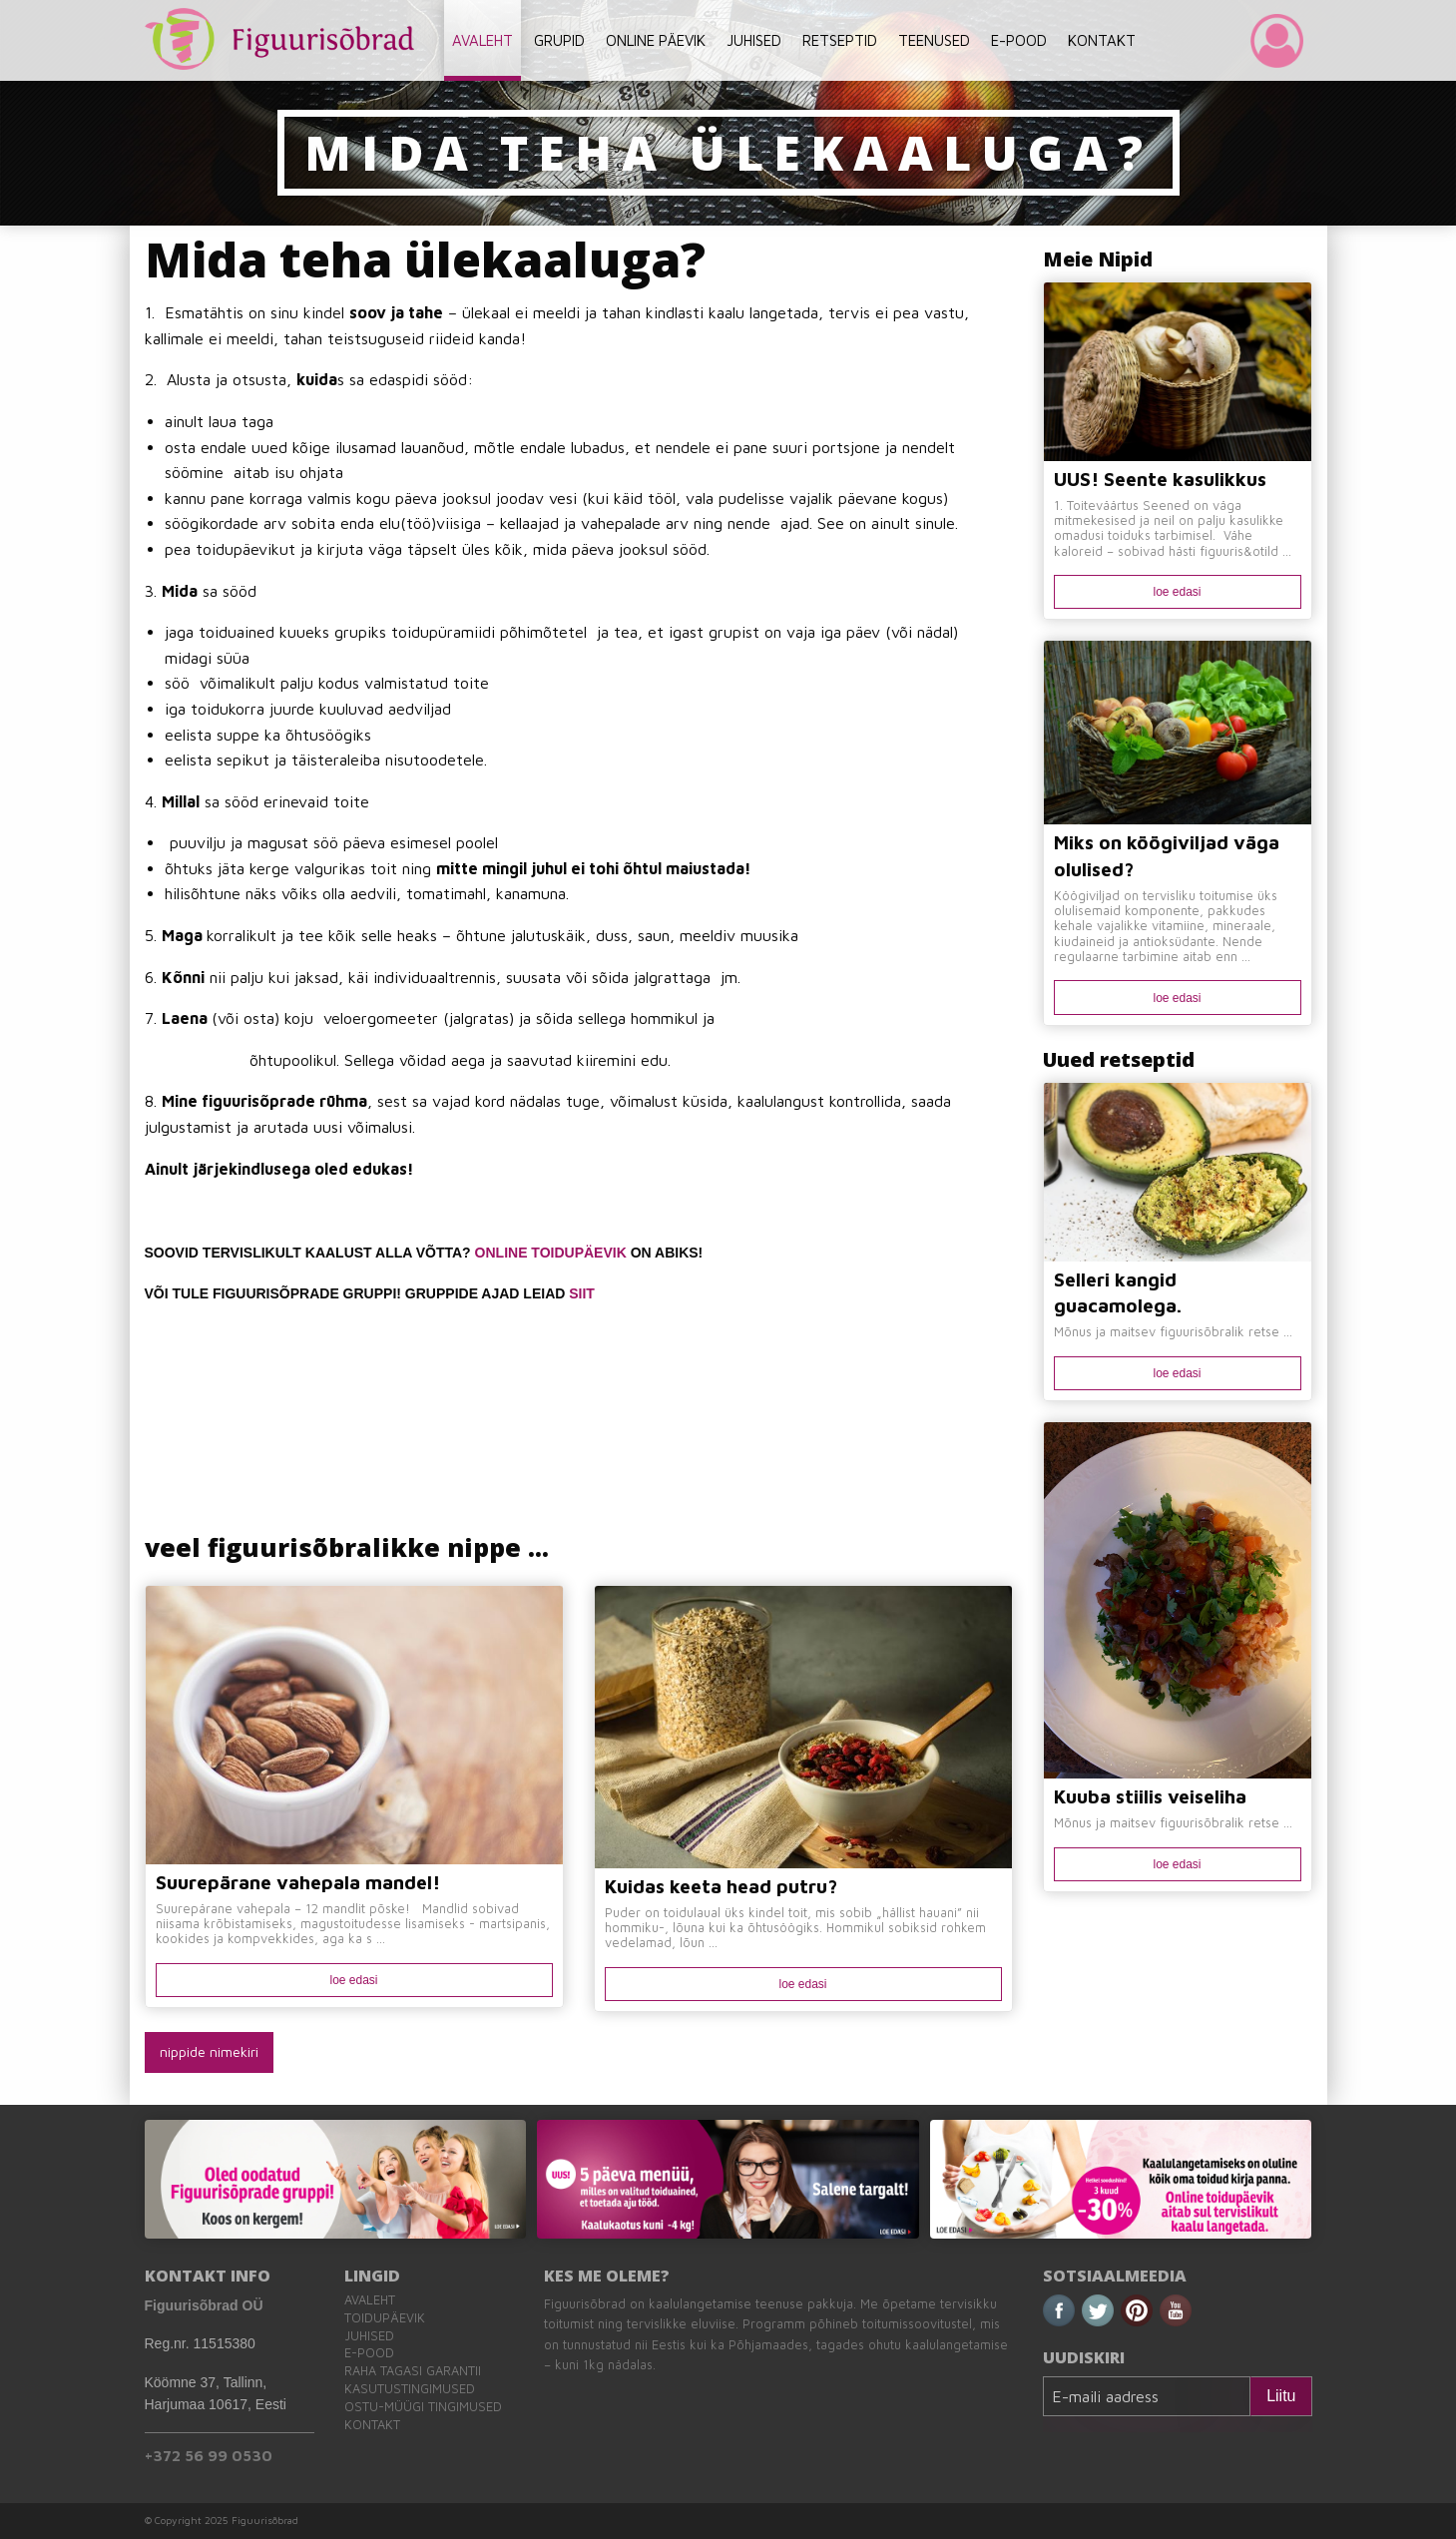  Describe the element at coordinates (1102, 40) in the screenshot. I see `KONTAKT` at that location.